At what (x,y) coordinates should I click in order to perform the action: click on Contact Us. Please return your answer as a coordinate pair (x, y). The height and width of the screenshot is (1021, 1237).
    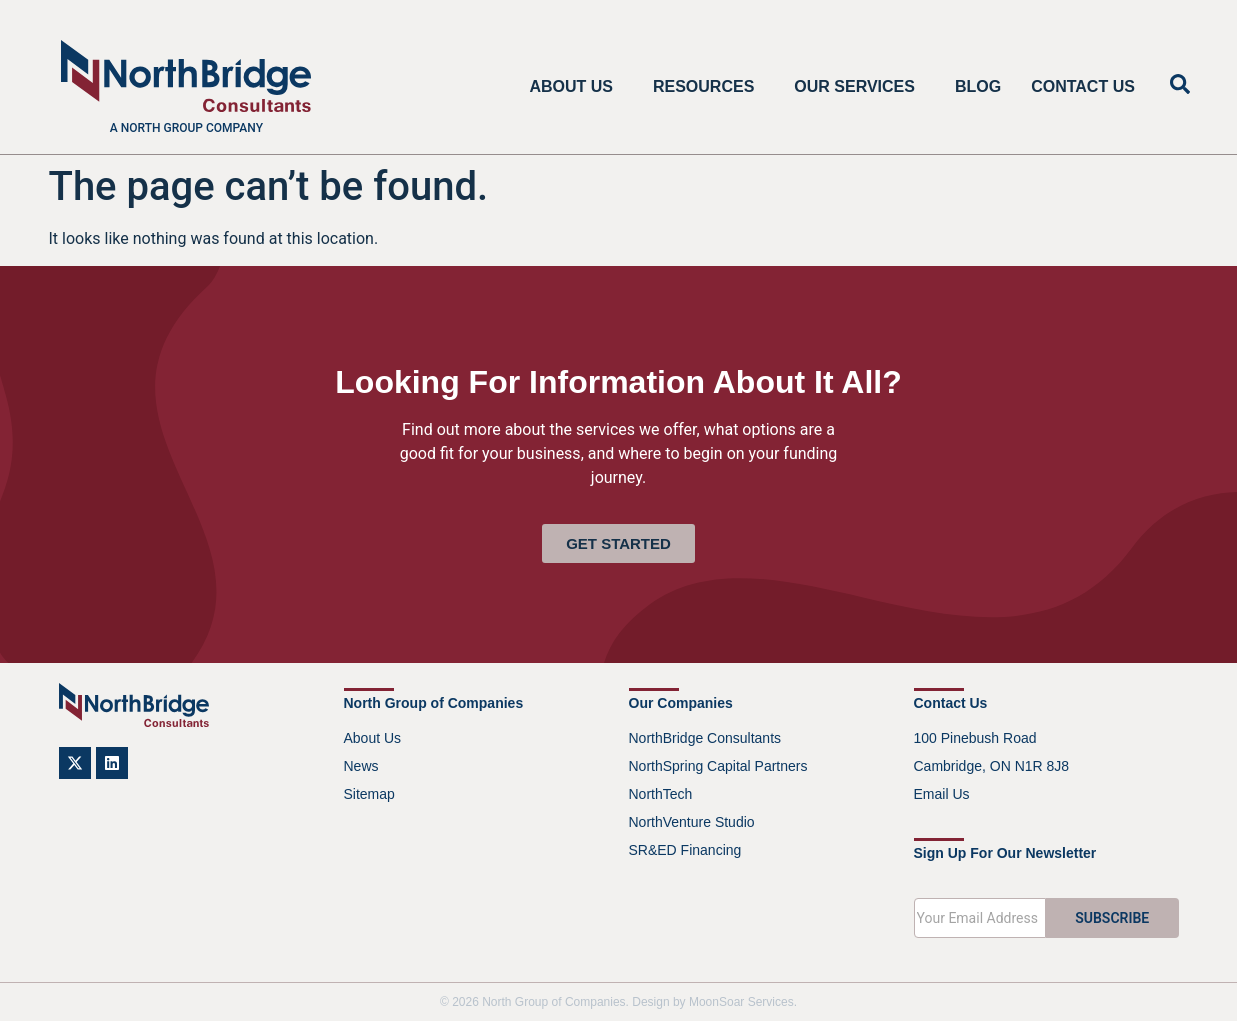
    Looking at the image, I should click on (1083, 86).